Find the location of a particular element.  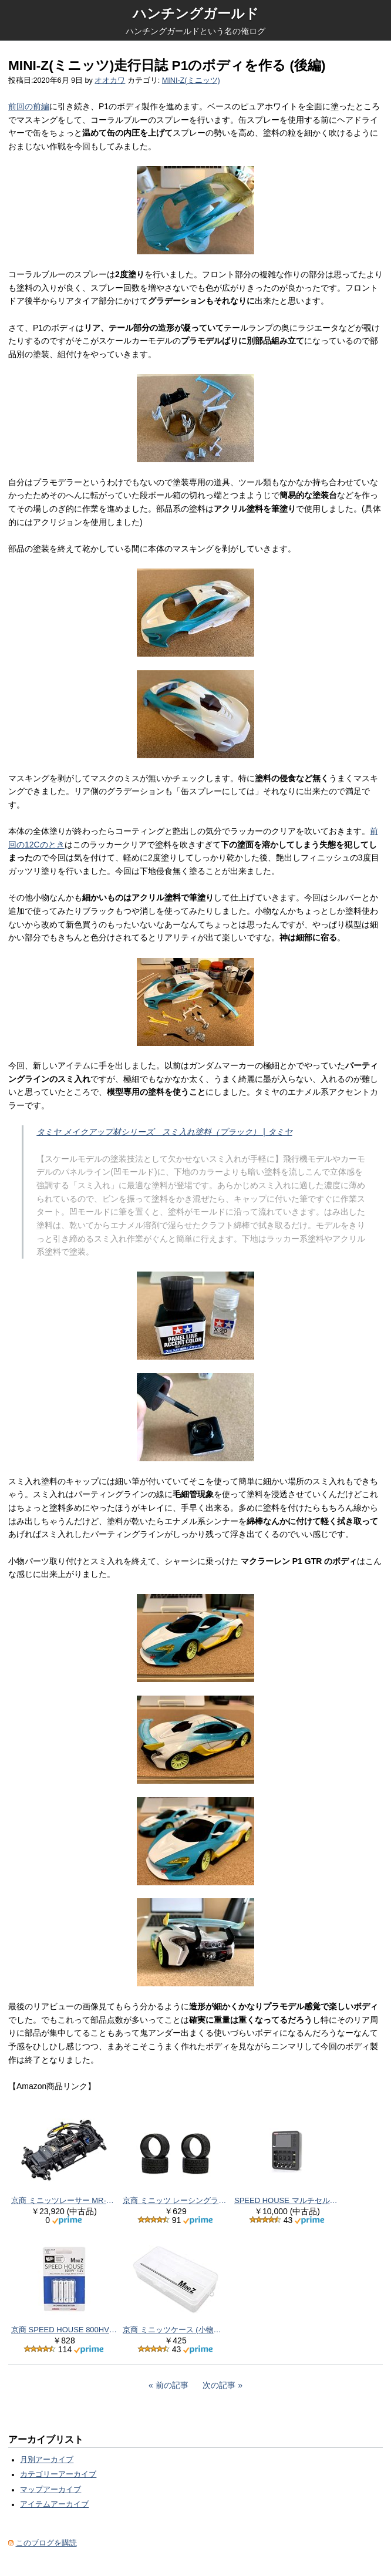

京商 SPEED HOUSE 800HV 単4ニッケル水素バッテリー (4pcs) 71998 is located at coordinates (64, 2329).